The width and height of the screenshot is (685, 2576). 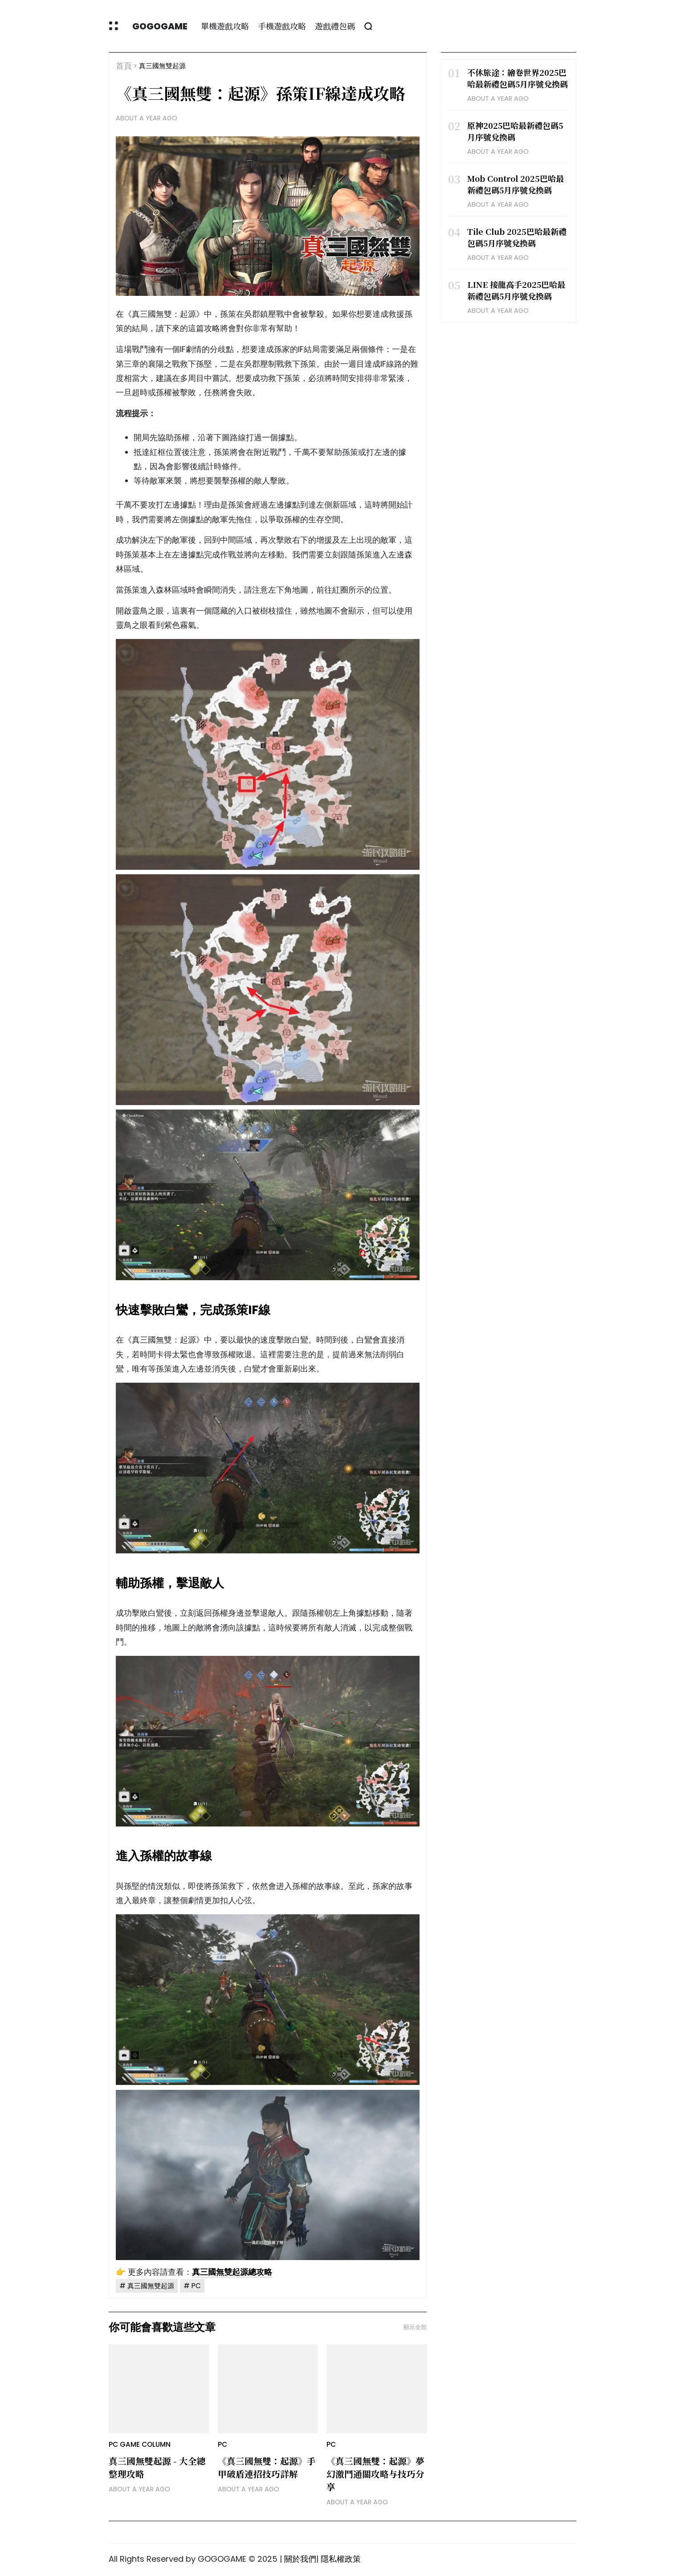 What do you see at coordinates (415, 2327) in the screenshot?
I see `顯示全部` at bounding box center [415, 2327].